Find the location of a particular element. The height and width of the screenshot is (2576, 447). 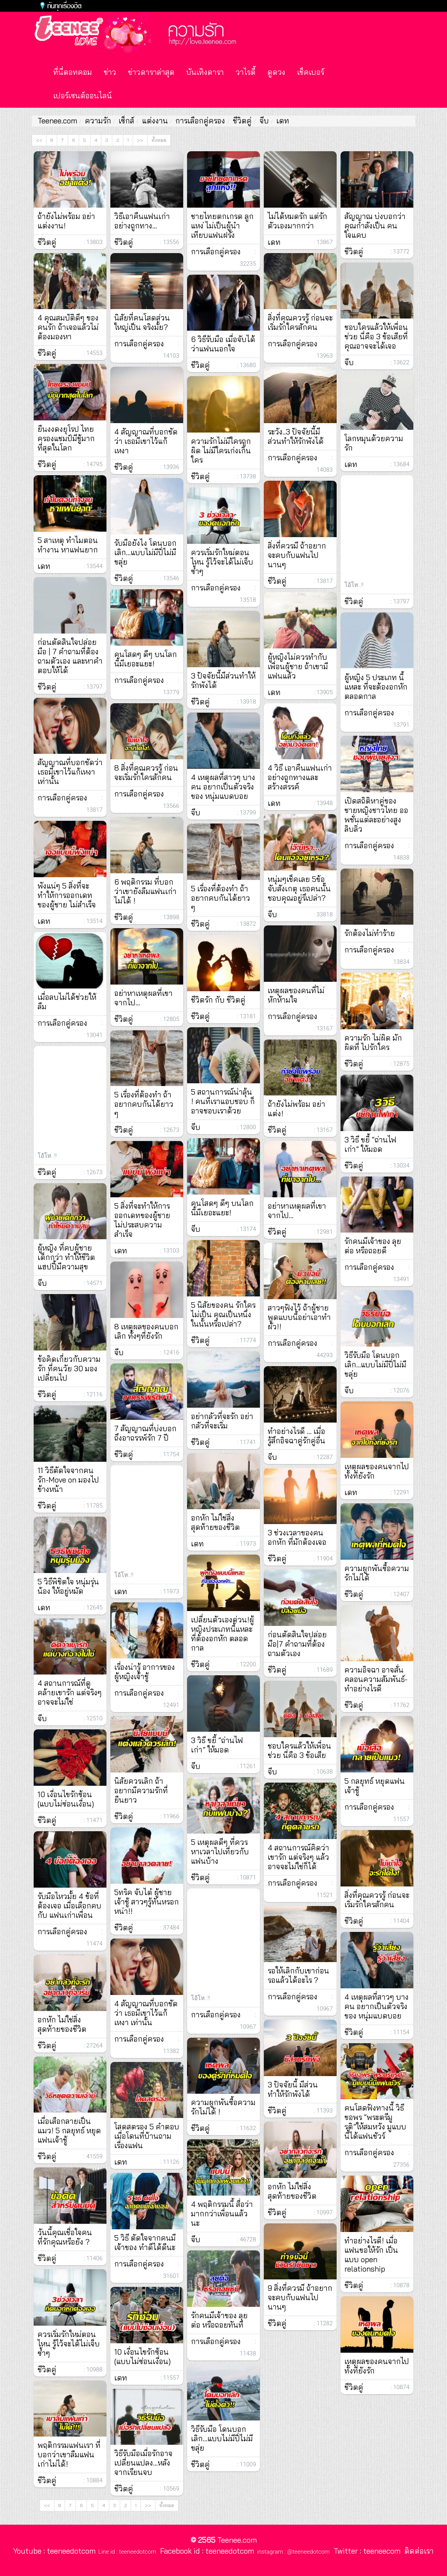

ชอบใครแล้วให้เพื่อนช่วย นี่คือ 3 ข้อเสียที่คุณอาจจะได้เจอ is located at coordinates (376, 336).